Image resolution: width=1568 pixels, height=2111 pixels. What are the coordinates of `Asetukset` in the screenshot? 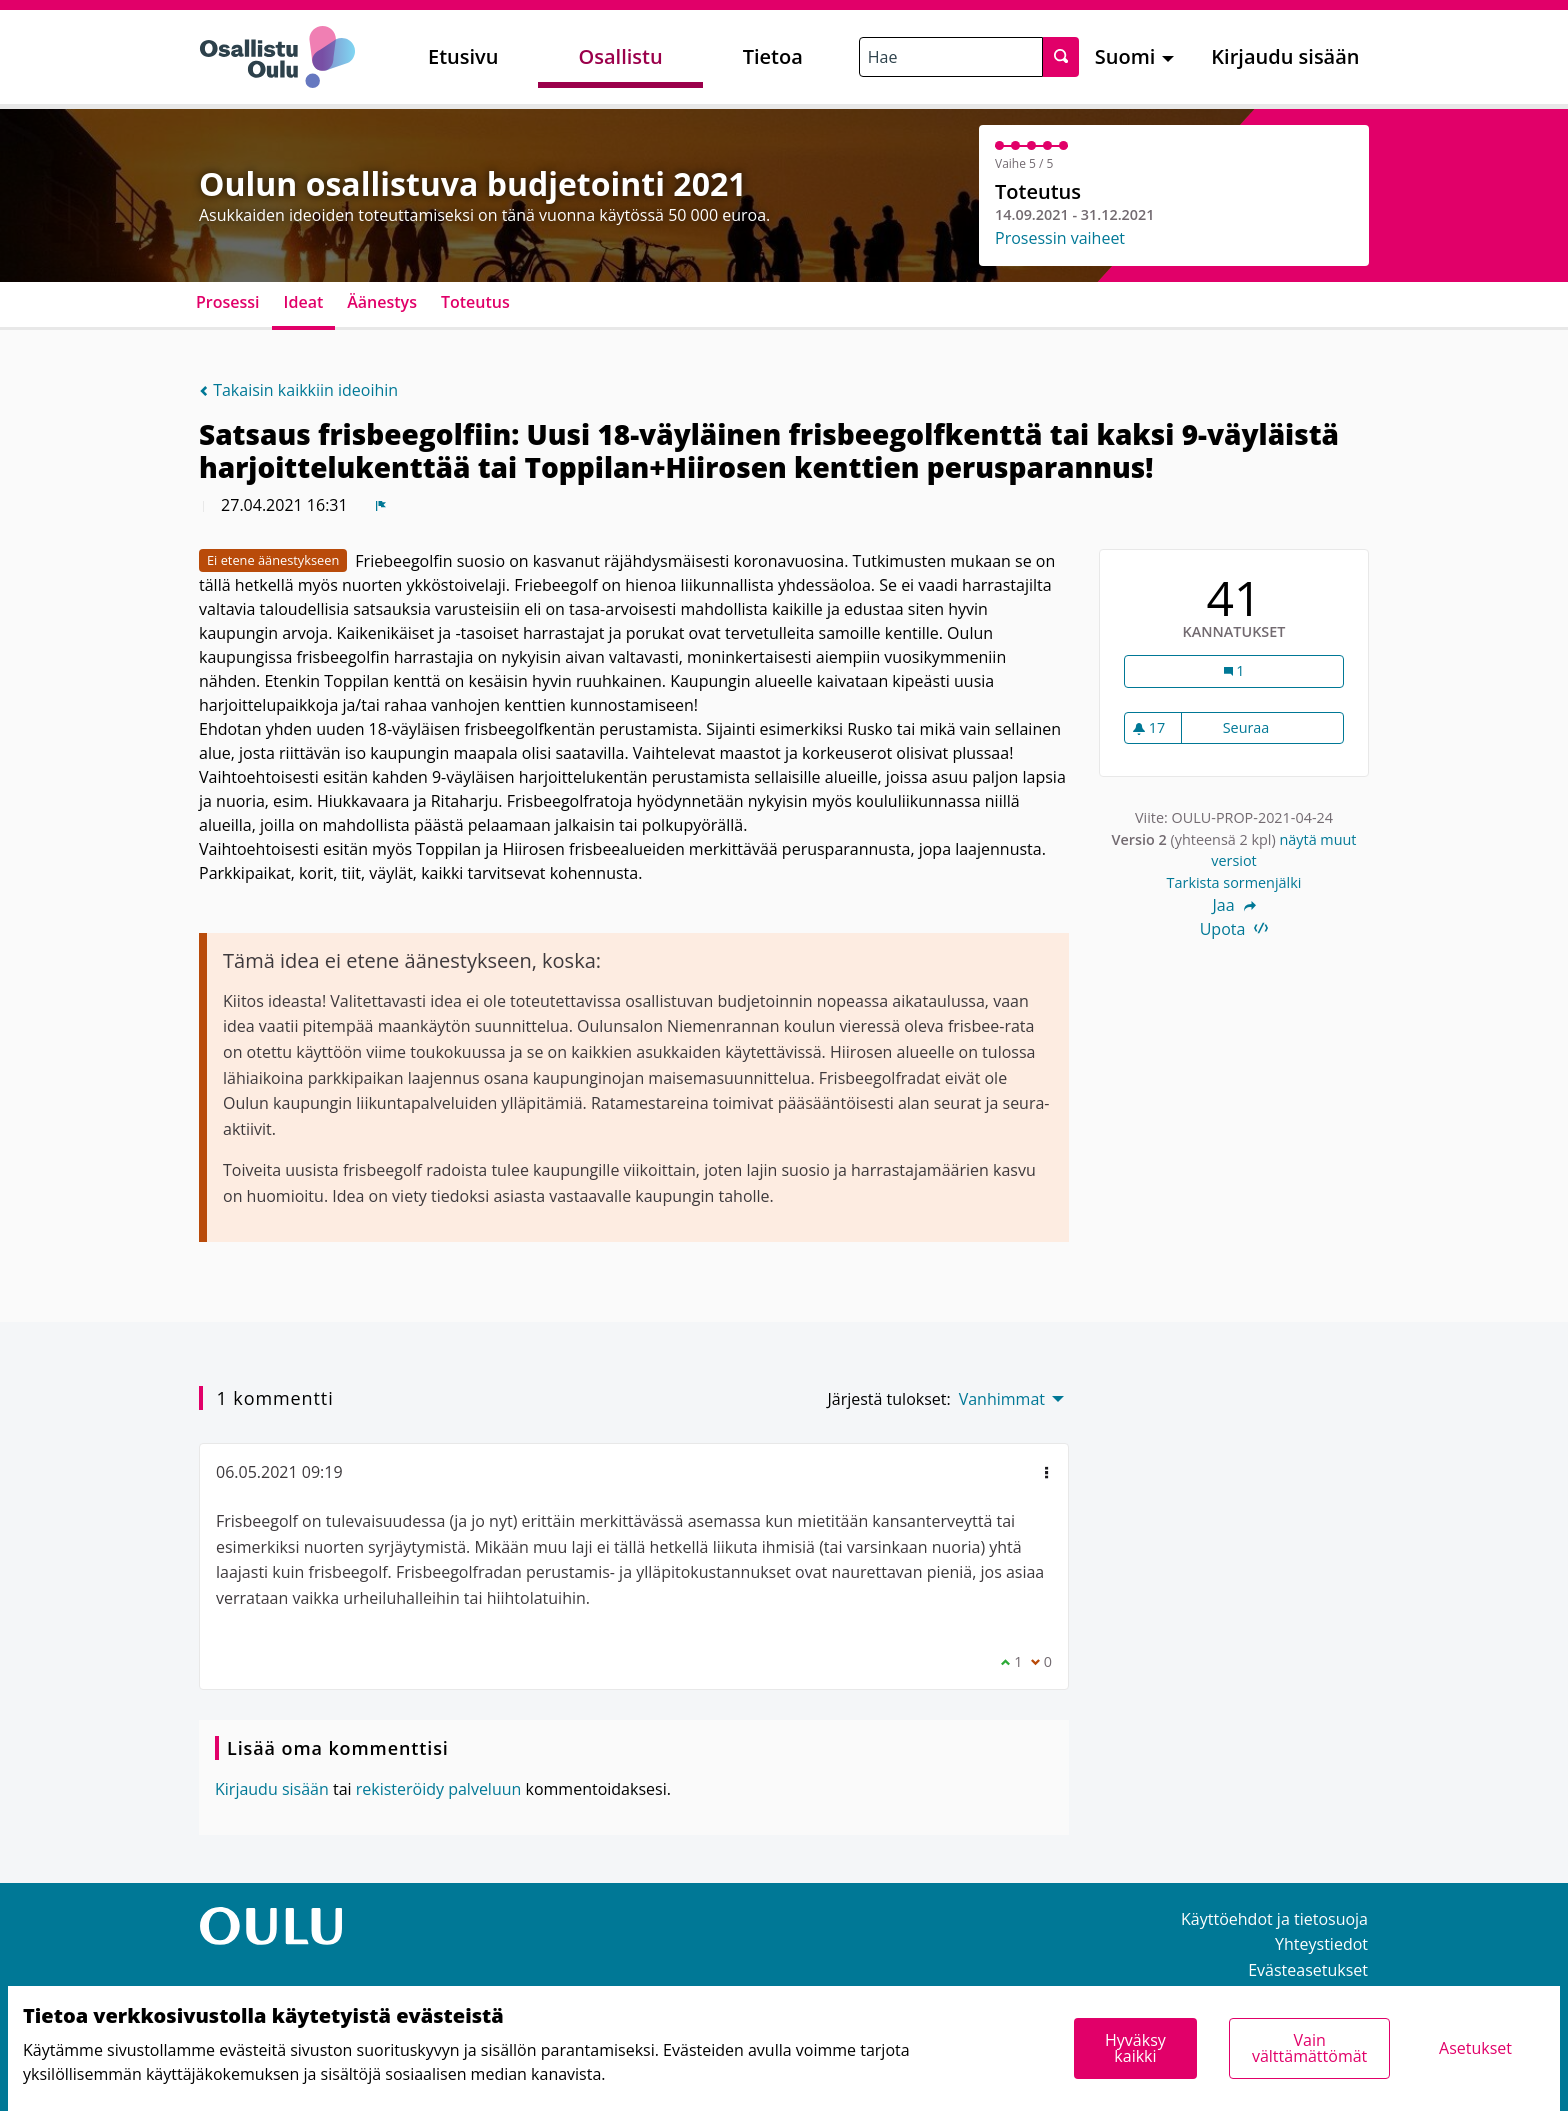 It's located at (1475, 2048).